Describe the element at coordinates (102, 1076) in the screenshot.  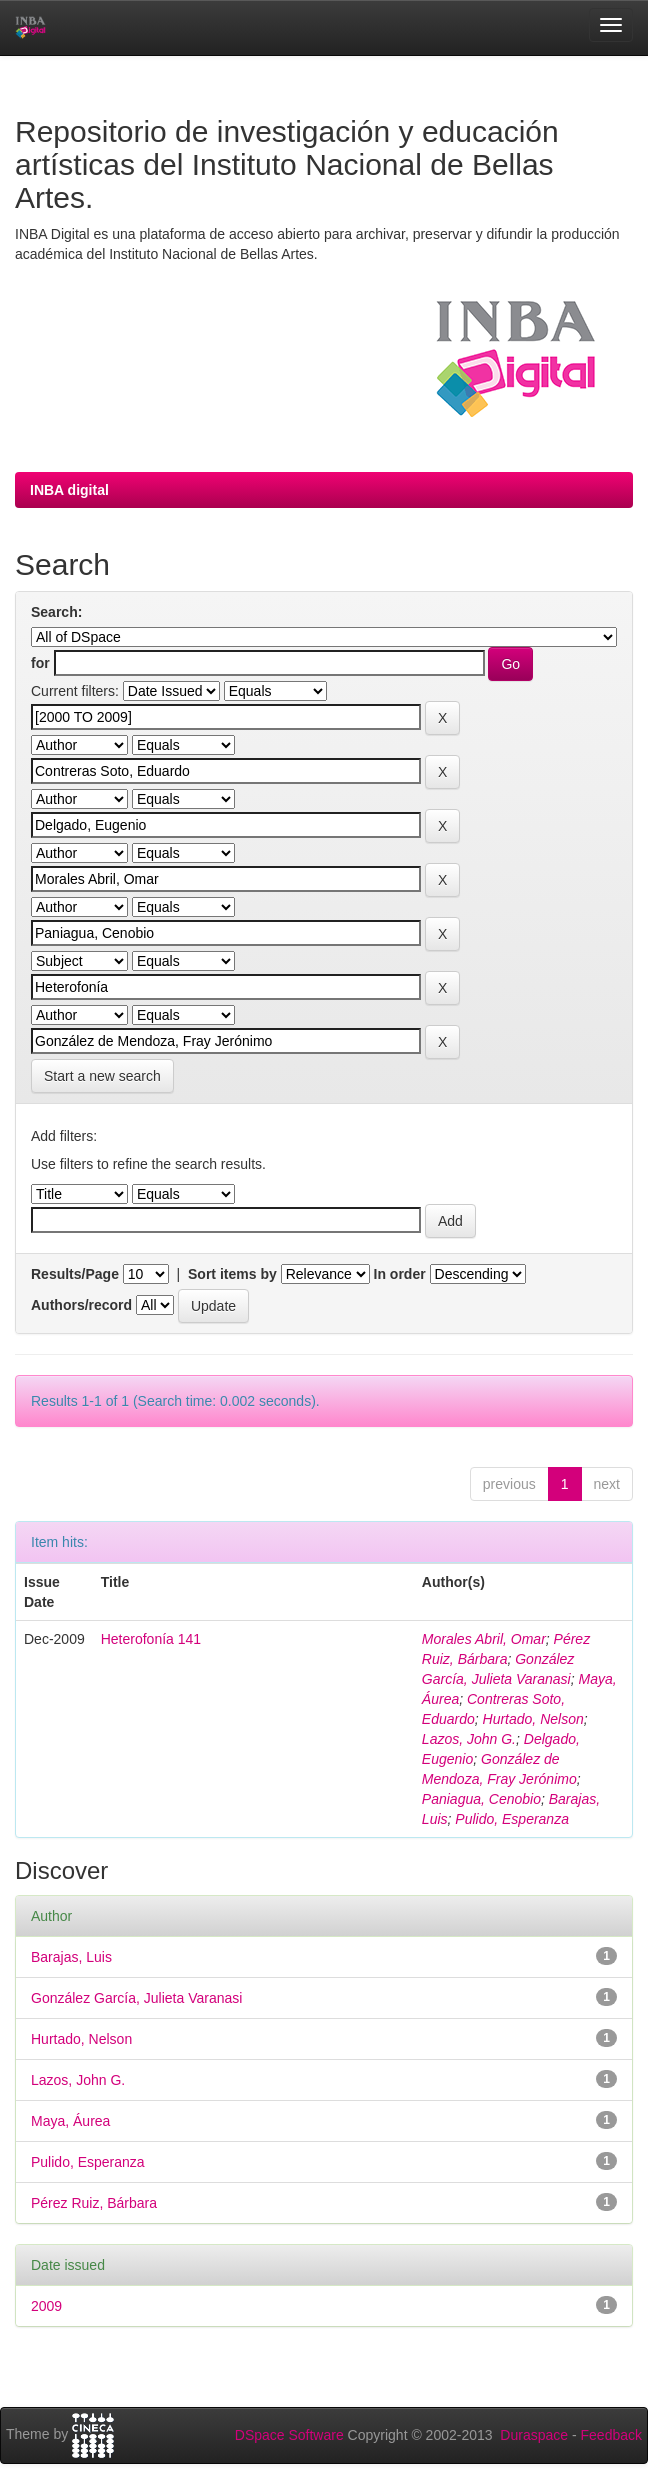
I see `Start a new search` at that location.